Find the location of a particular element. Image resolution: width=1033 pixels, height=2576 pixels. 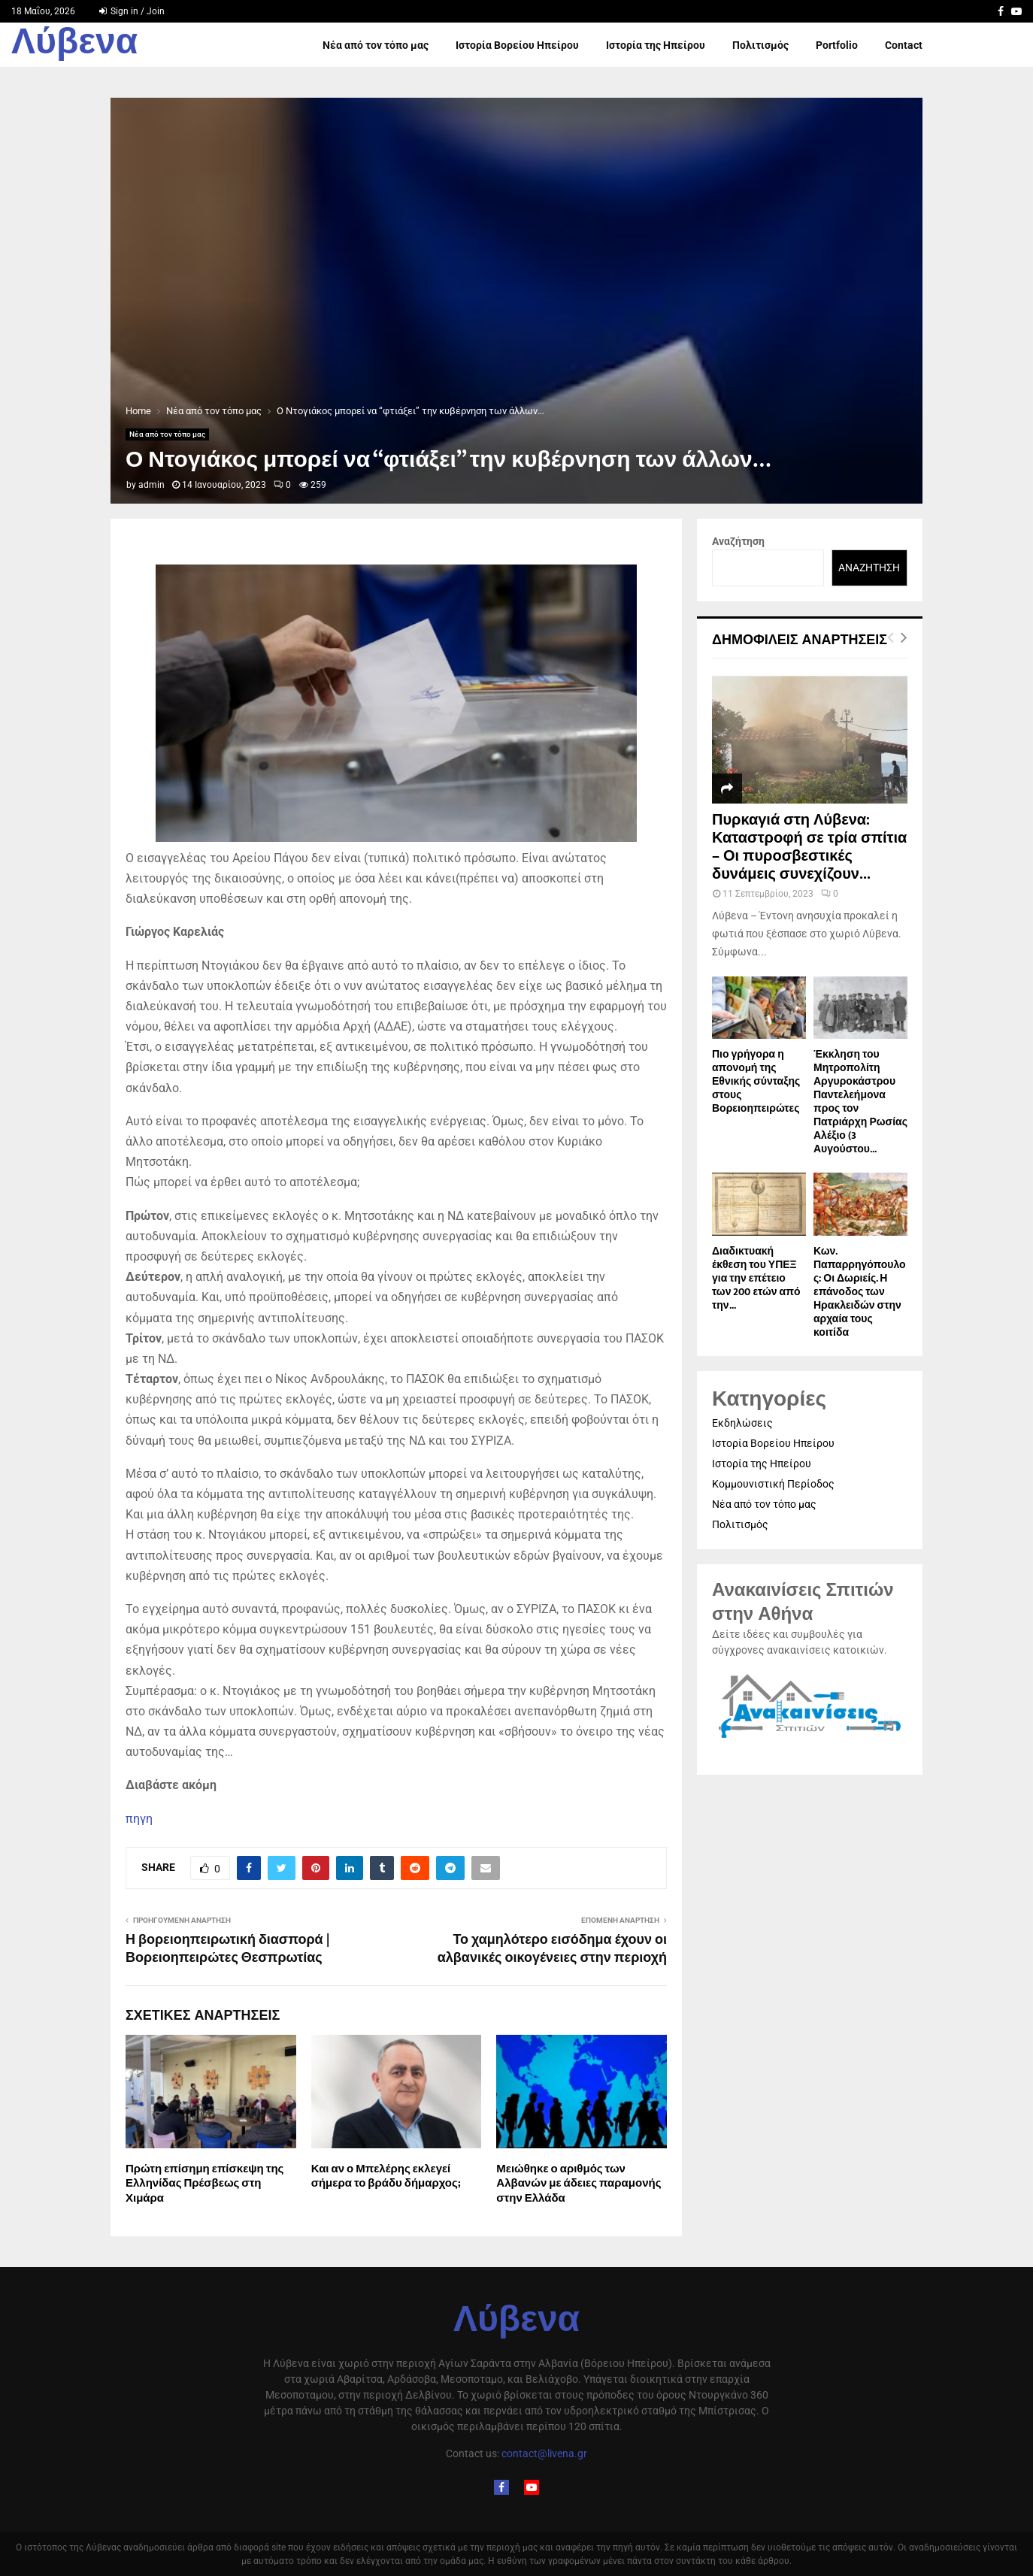

Έκκληση του Μητροπολίτη Αργυροκάστρου Παντελεήμονα προς τον Πατριάρχη Ρωσίας Αλέξιο (3 Αυγούστου... is located at coordinates (860, 1102).